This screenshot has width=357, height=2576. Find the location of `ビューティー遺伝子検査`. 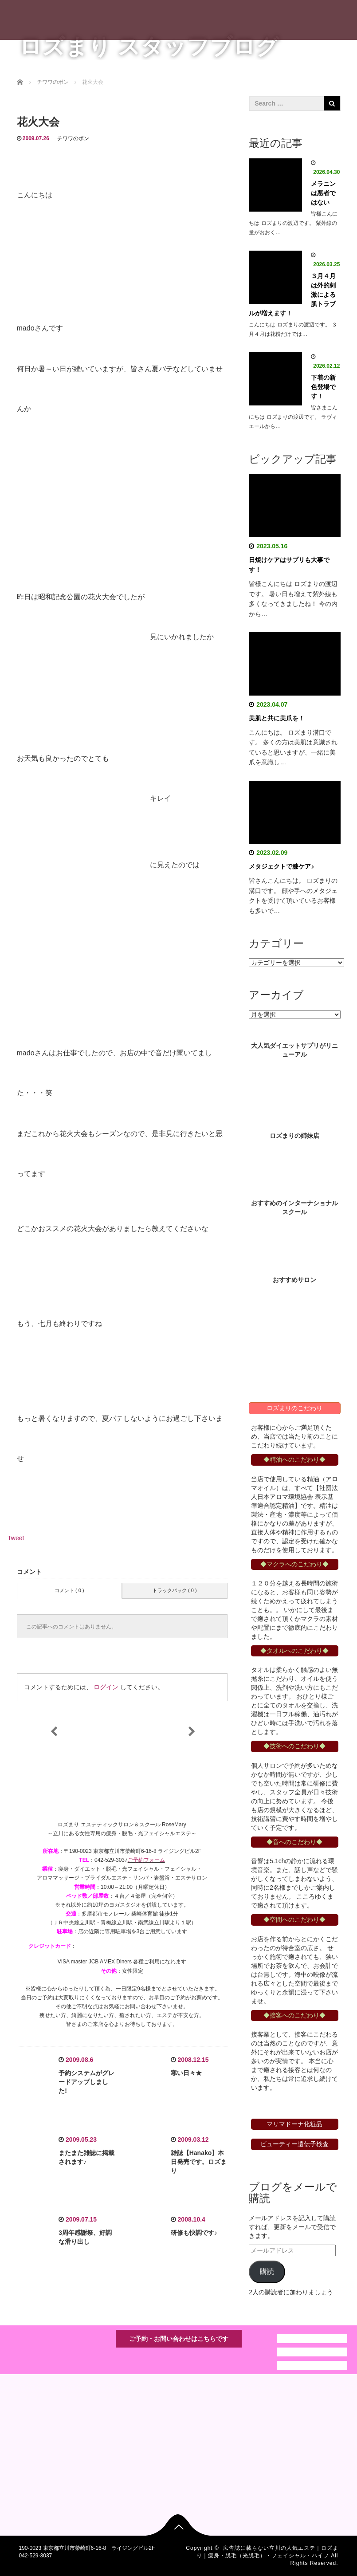

ビューティー遺伝子検査 is located at coordinates (294, 2143).